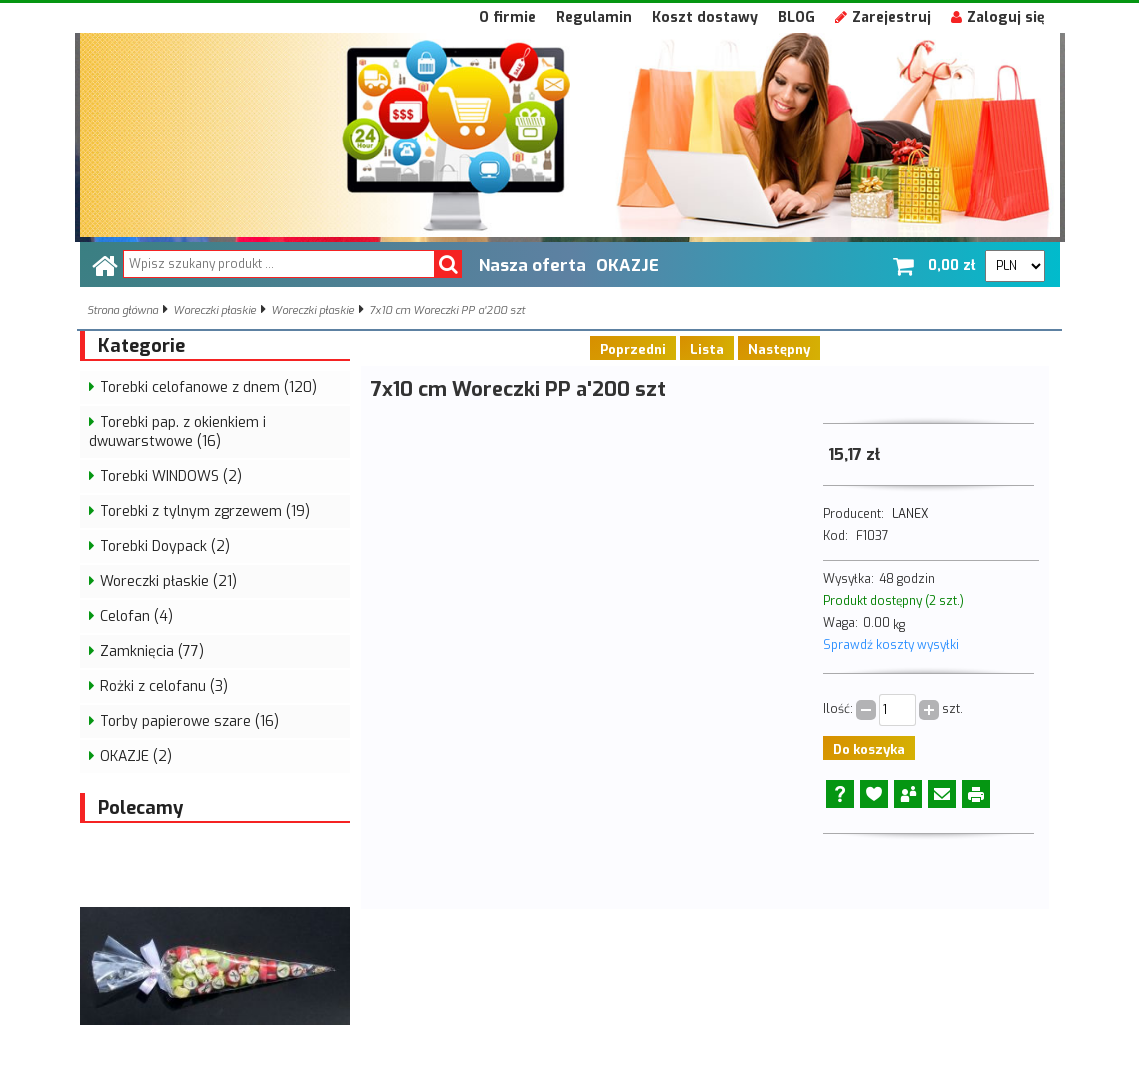 The image size is (1139, 1085). I want to click on Torebki WINDOWS (2), so click(171, 476).